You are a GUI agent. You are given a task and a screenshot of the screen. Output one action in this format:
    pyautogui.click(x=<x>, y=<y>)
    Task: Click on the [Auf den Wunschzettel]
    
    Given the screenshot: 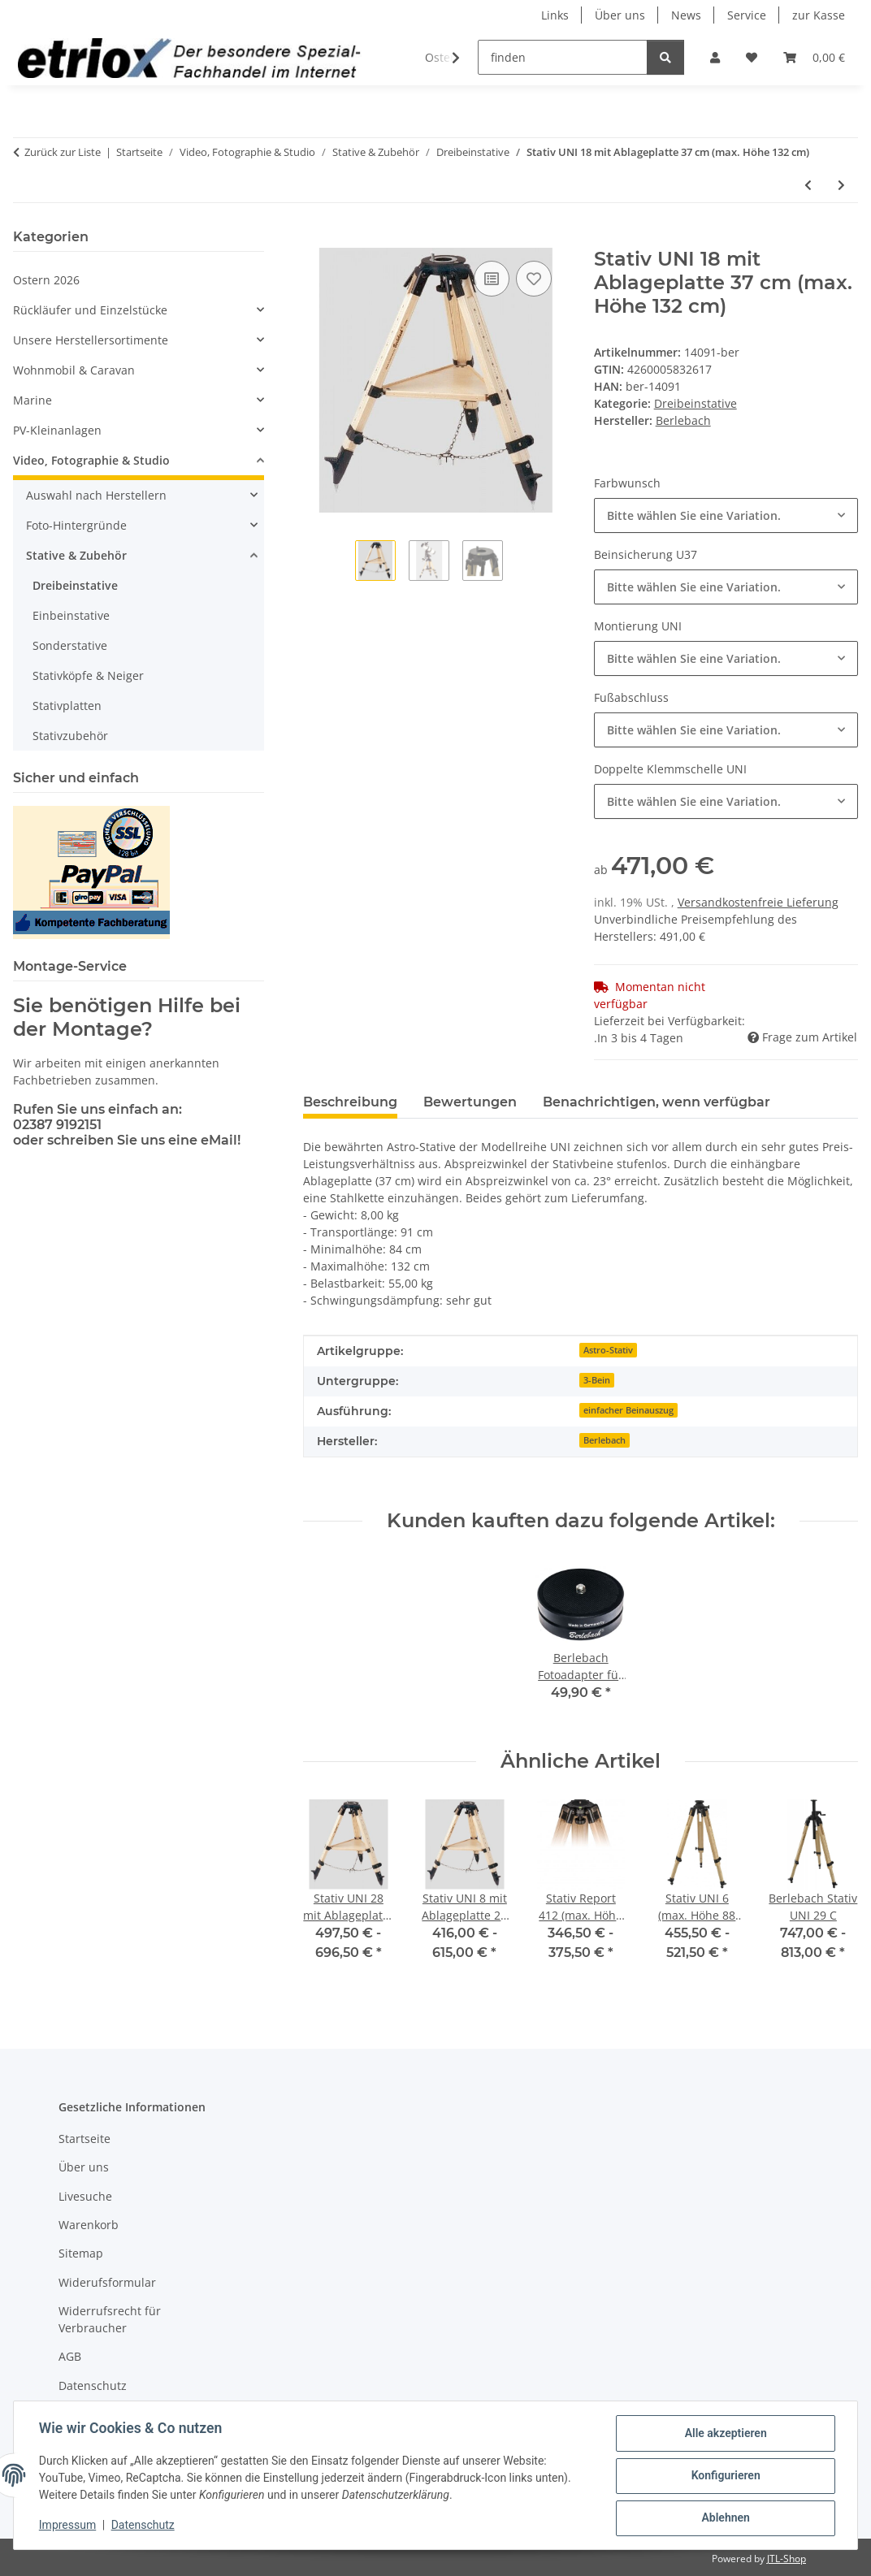 What is the action you would take?
    pyautogui.click(x=534, y=279)
    